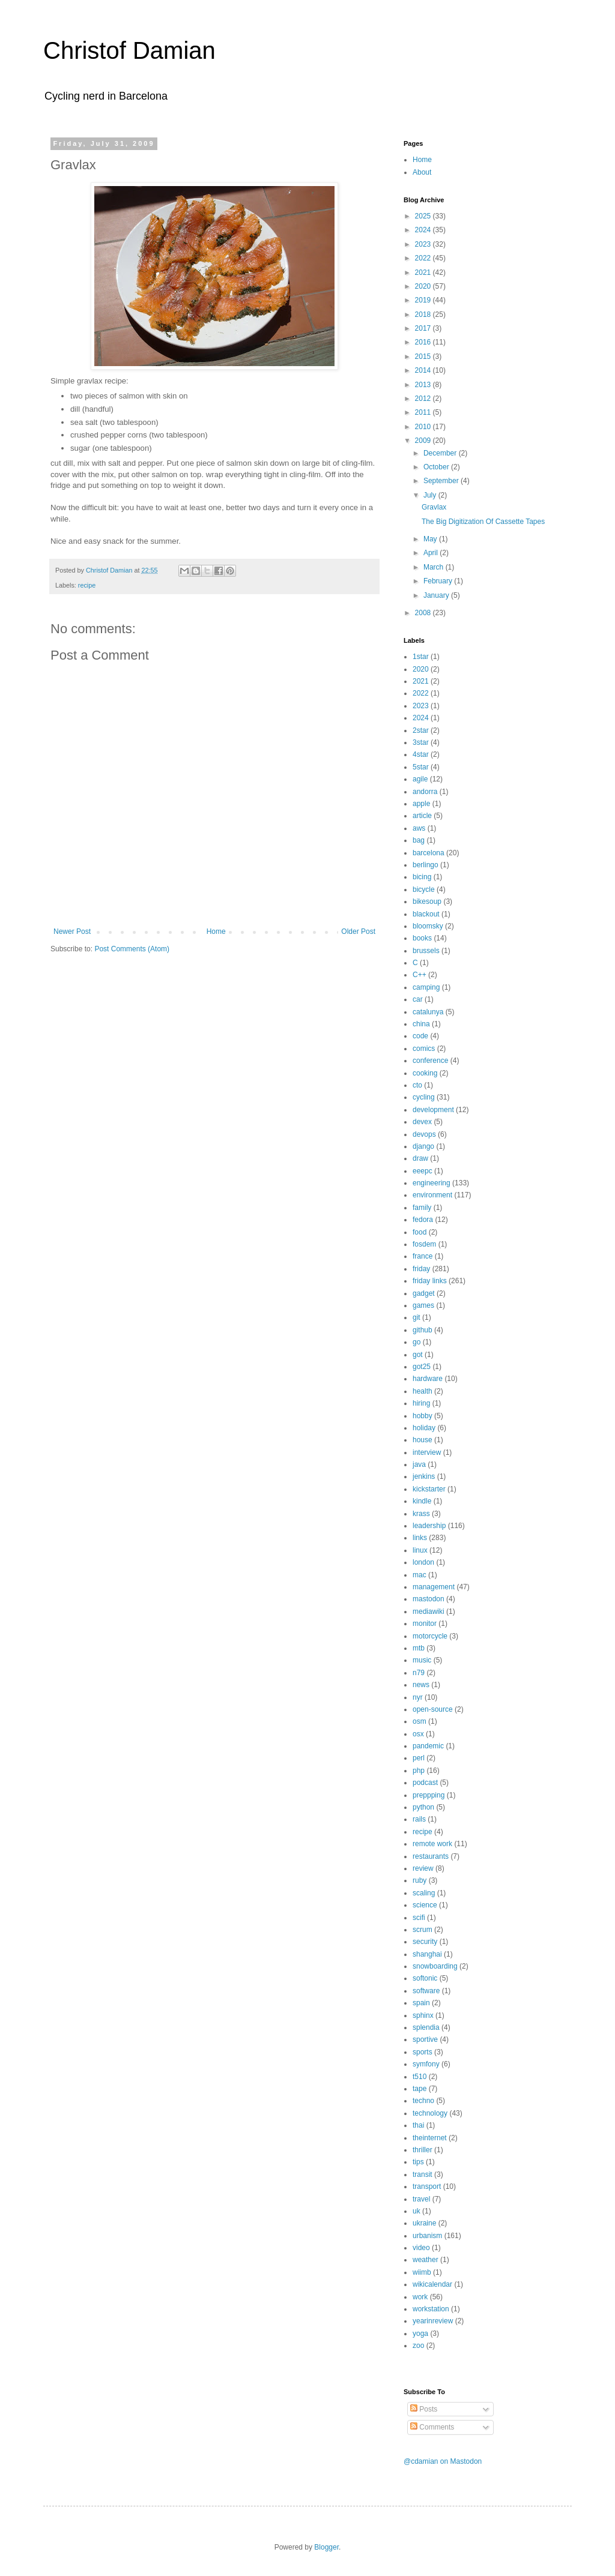 Image resolution: width=615 pixels, height=2576 pixels. Describe the element at coordinates (483, 521) in the screenshot. I see `The Big Digitization Of Cassette Tapes` at that location.